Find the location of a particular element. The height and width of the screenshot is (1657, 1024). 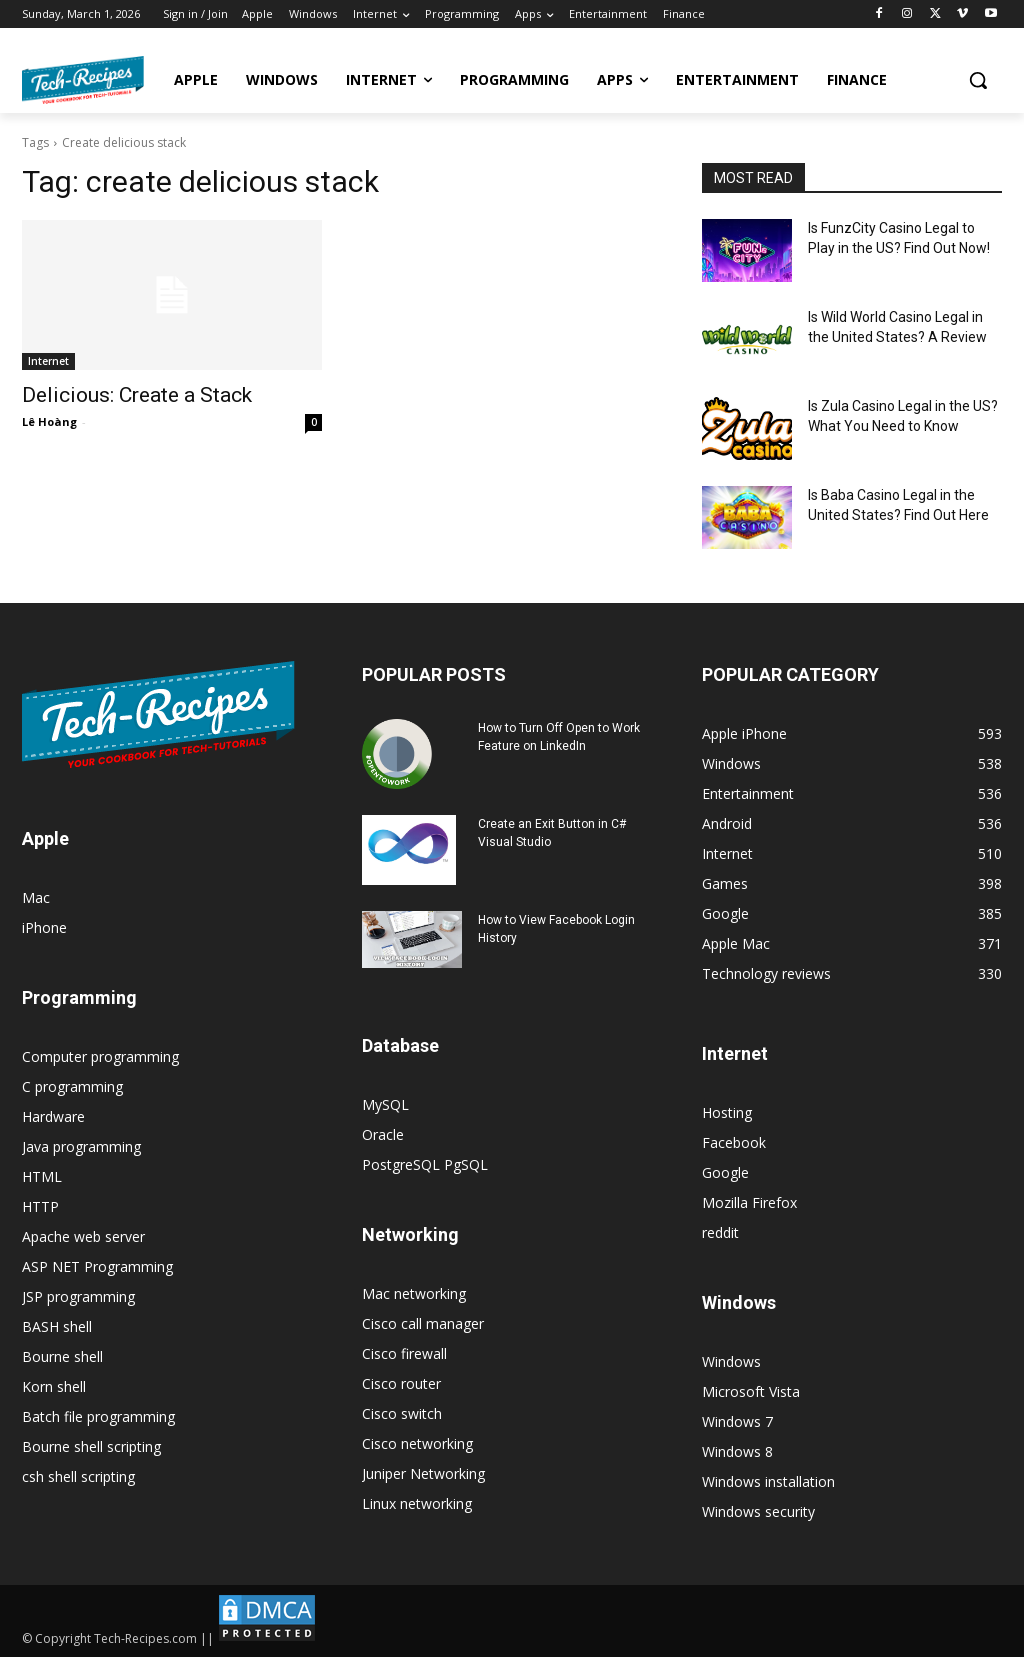

Oracle is located at coordinates (383, 1134).